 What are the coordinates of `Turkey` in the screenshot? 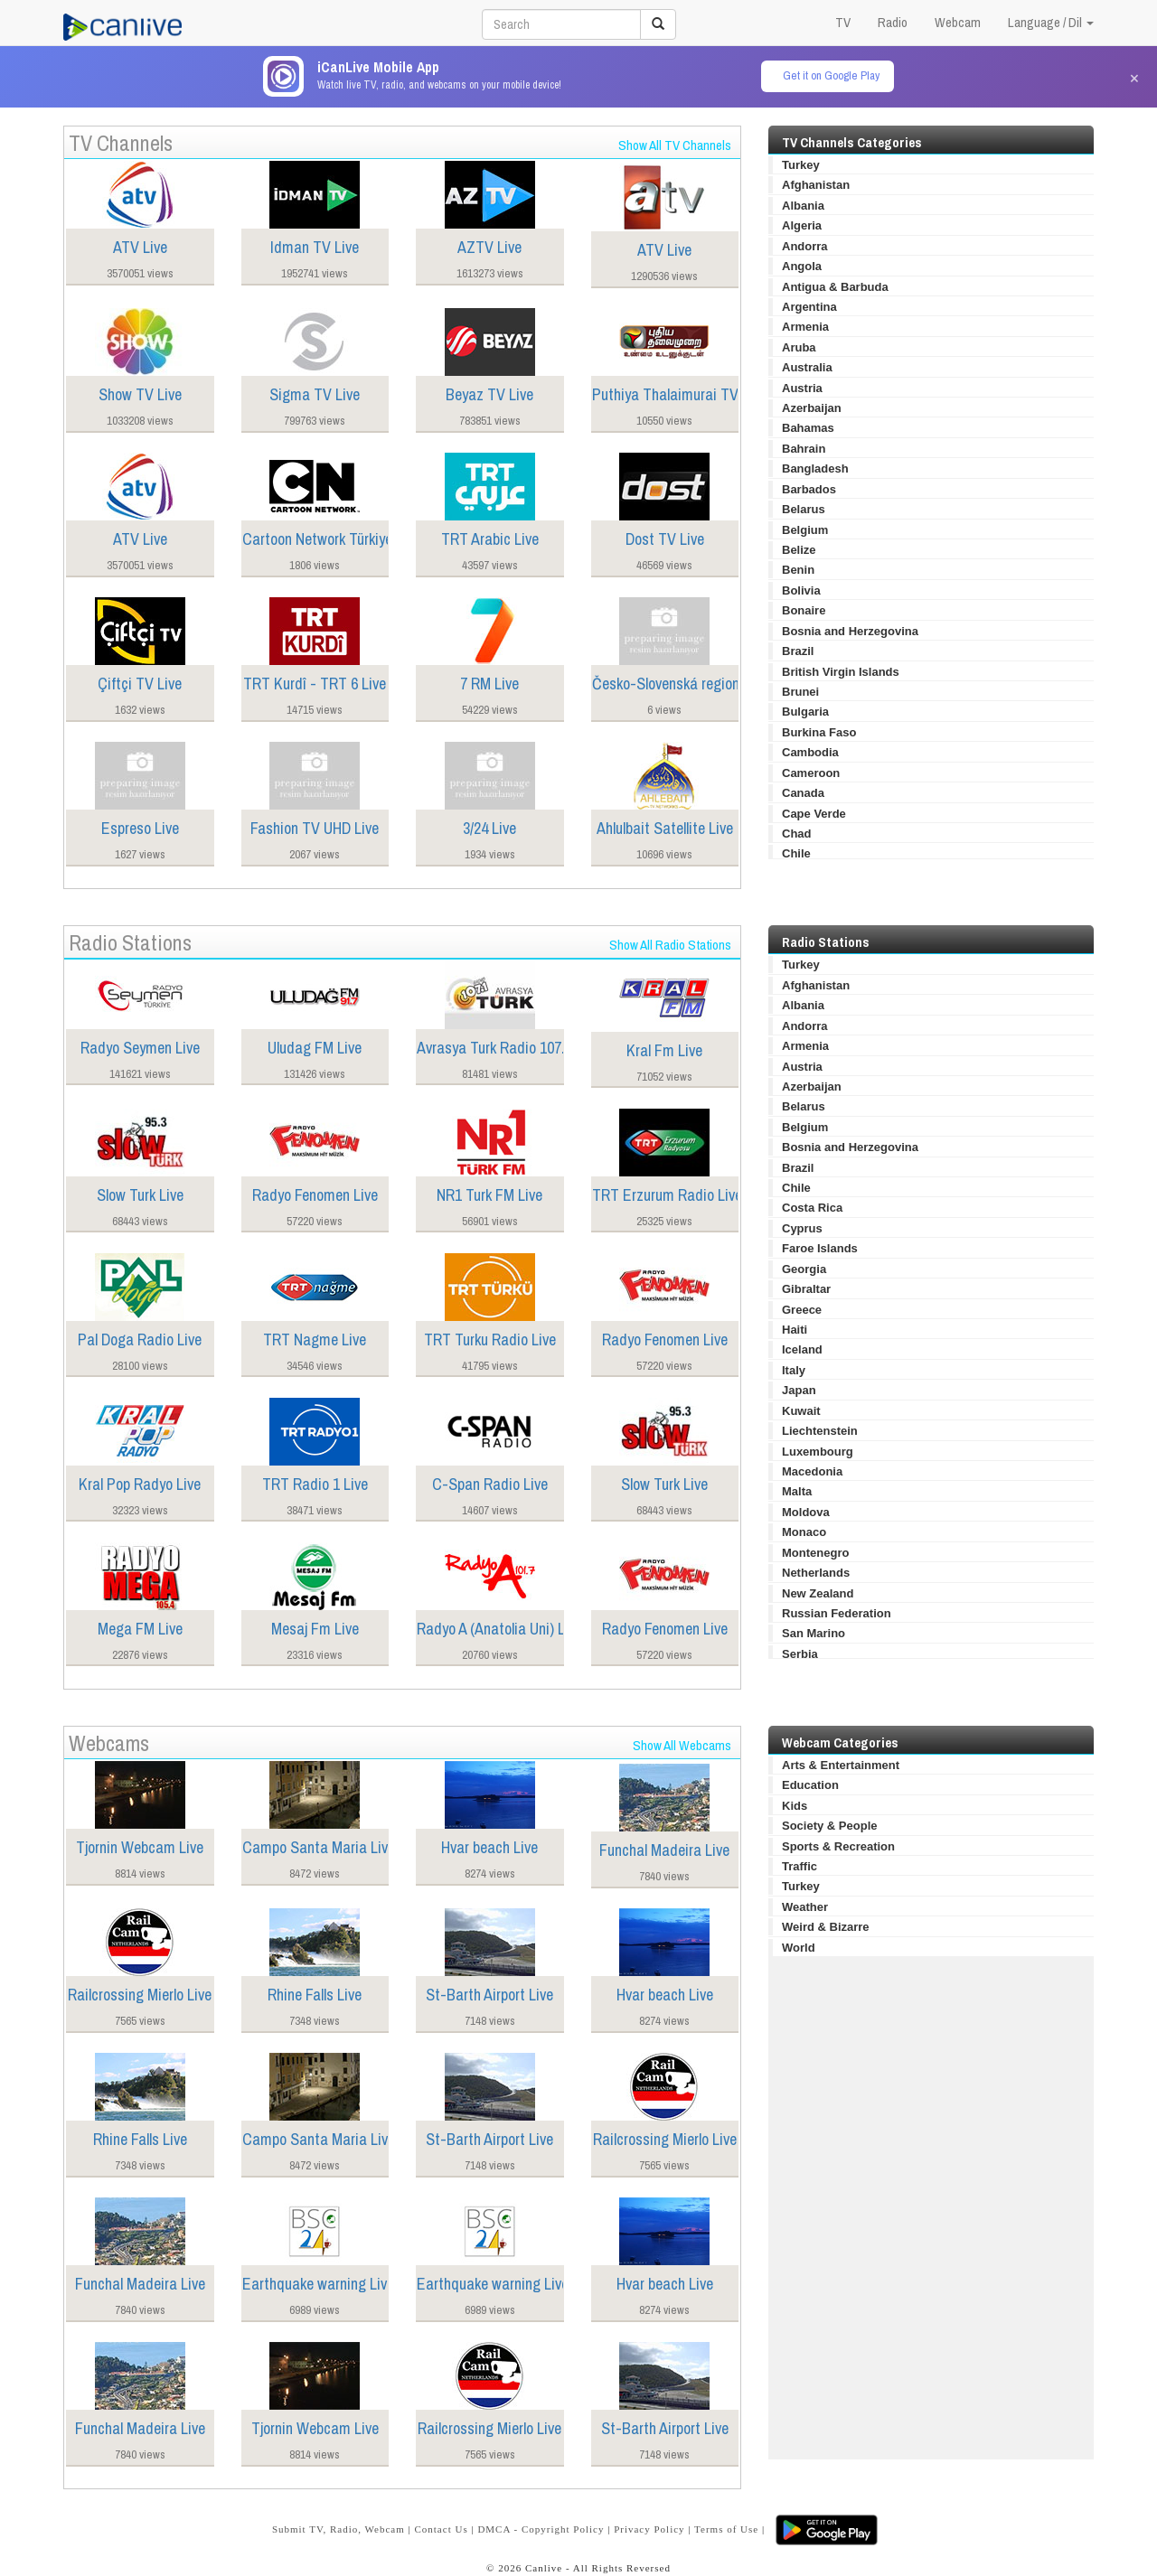 It's located at (801, 165).